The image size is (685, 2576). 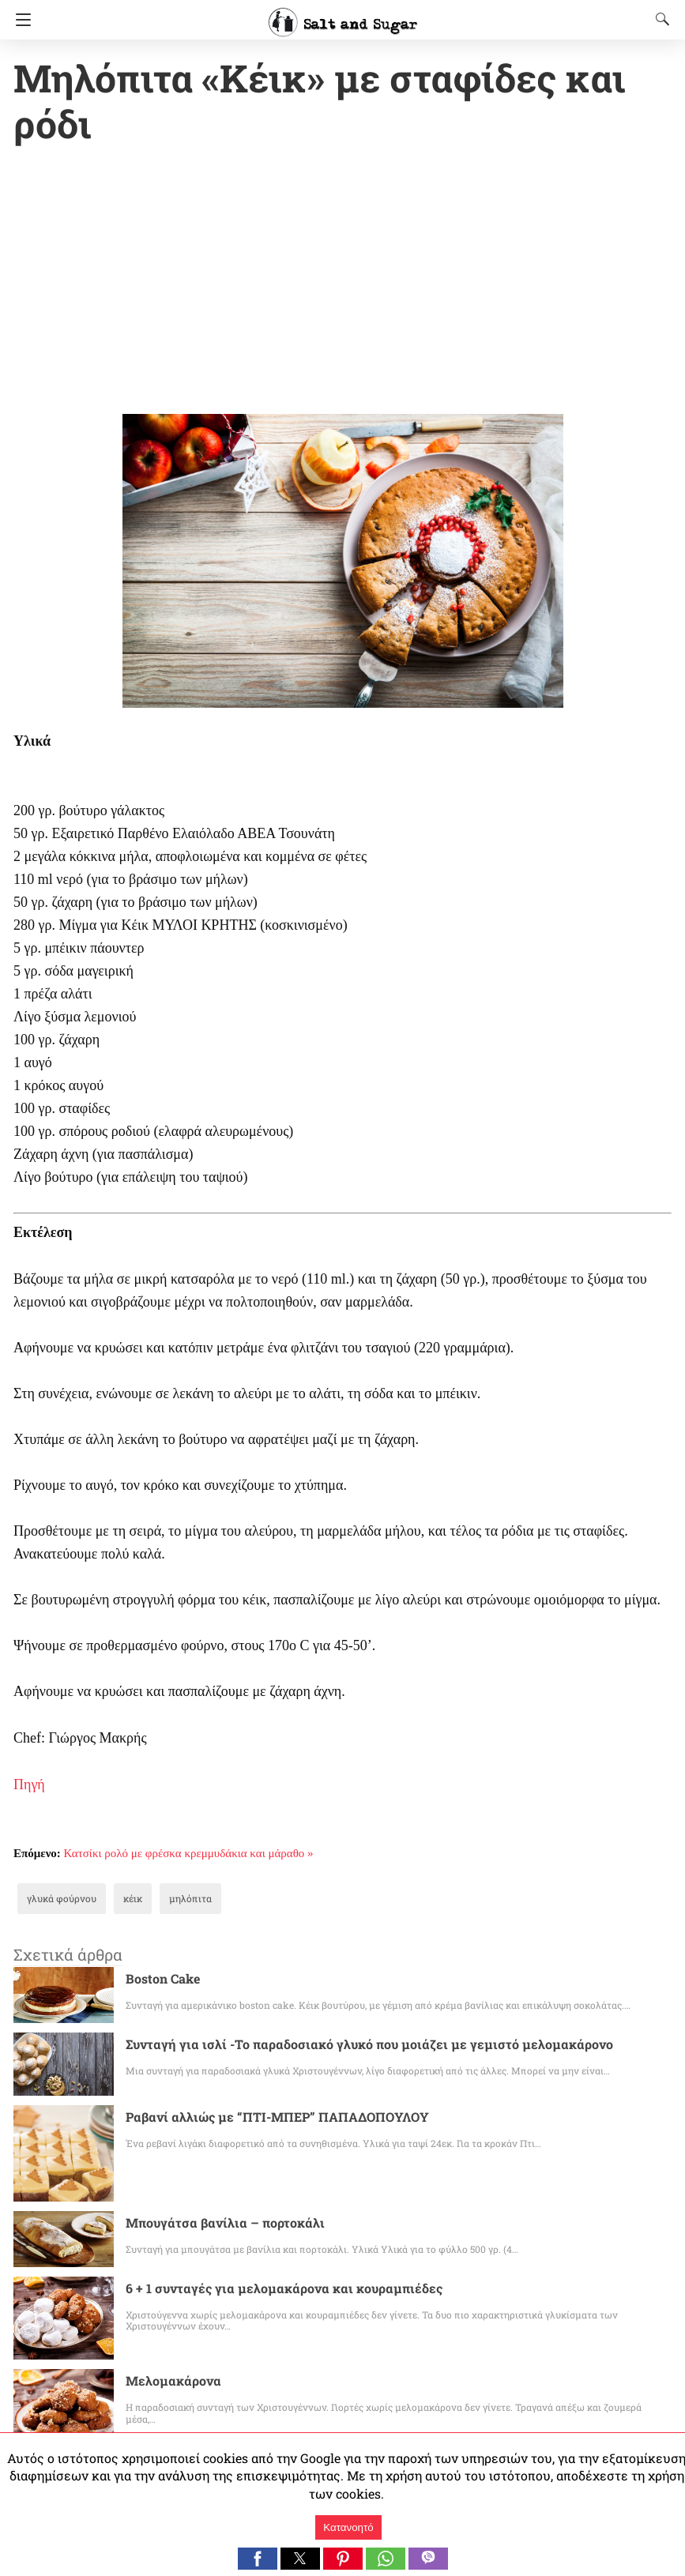 What do you see at coordinates (348, 2527) in the screenshot?
I see `Κατανοητό` at bounding box center [348, 2527].